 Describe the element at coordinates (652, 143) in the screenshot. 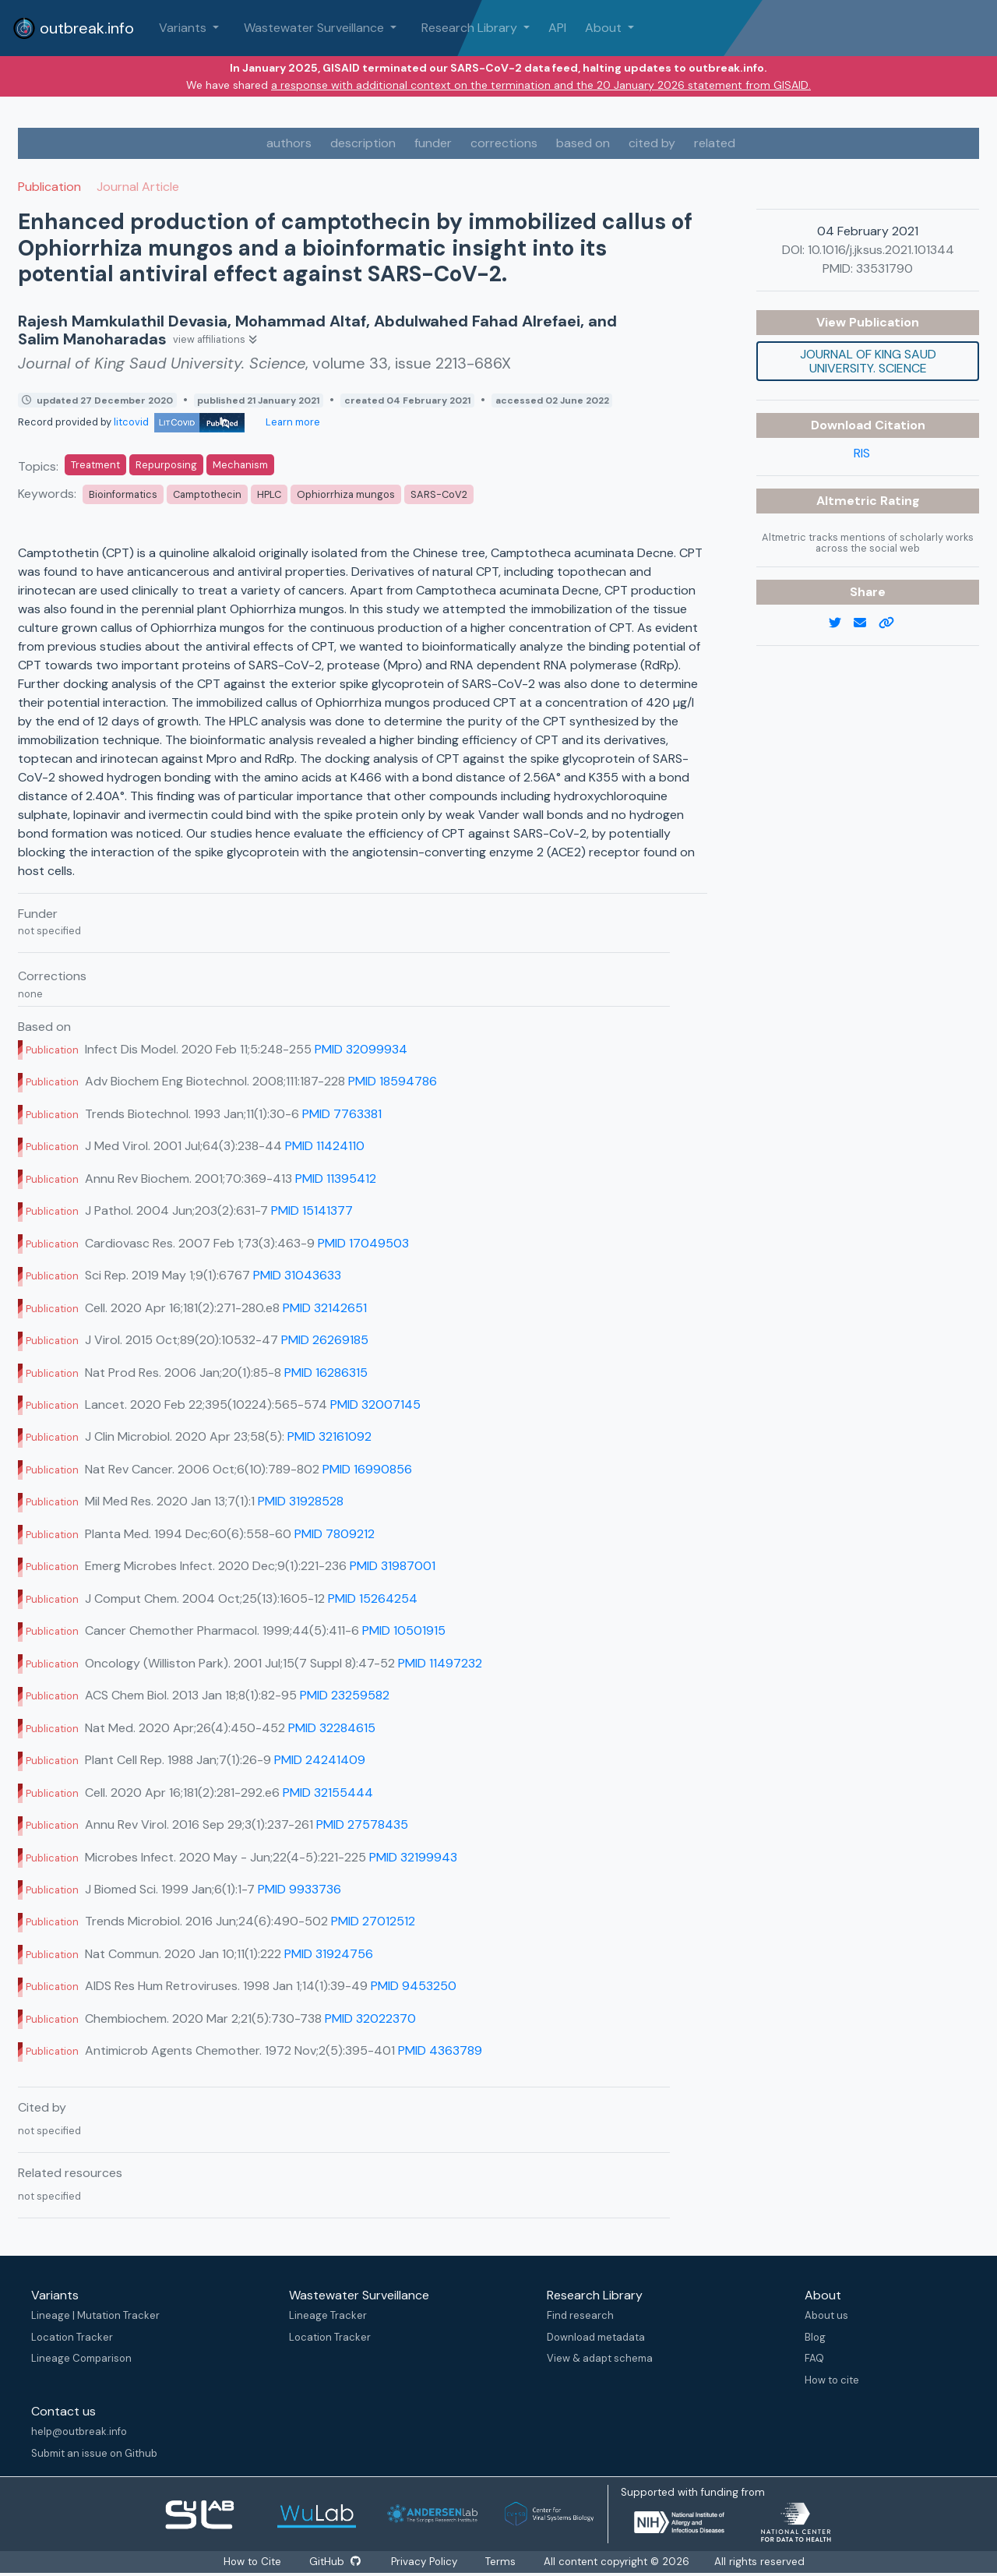

I see `cited by` at that location.